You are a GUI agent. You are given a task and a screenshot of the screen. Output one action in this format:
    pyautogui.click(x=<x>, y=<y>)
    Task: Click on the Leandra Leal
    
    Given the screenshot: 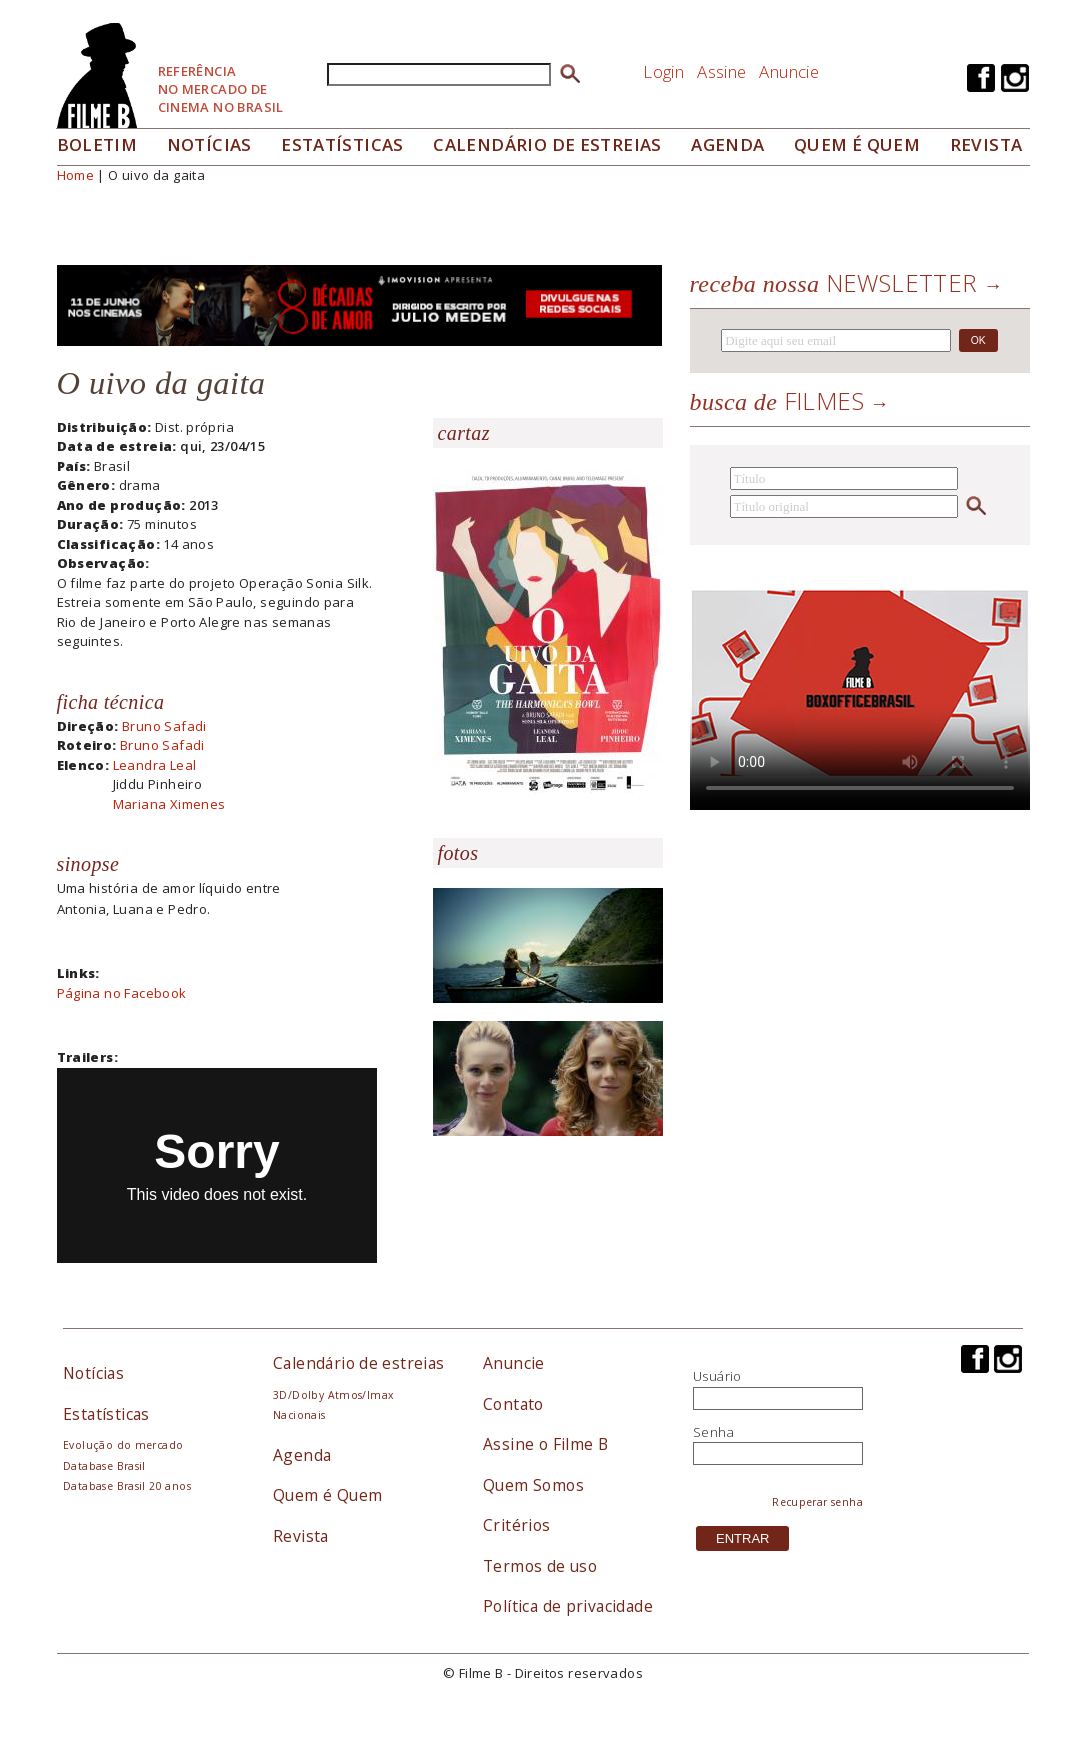 What is the action you would take?
    pyautogui.click(x=155, y=765)
    